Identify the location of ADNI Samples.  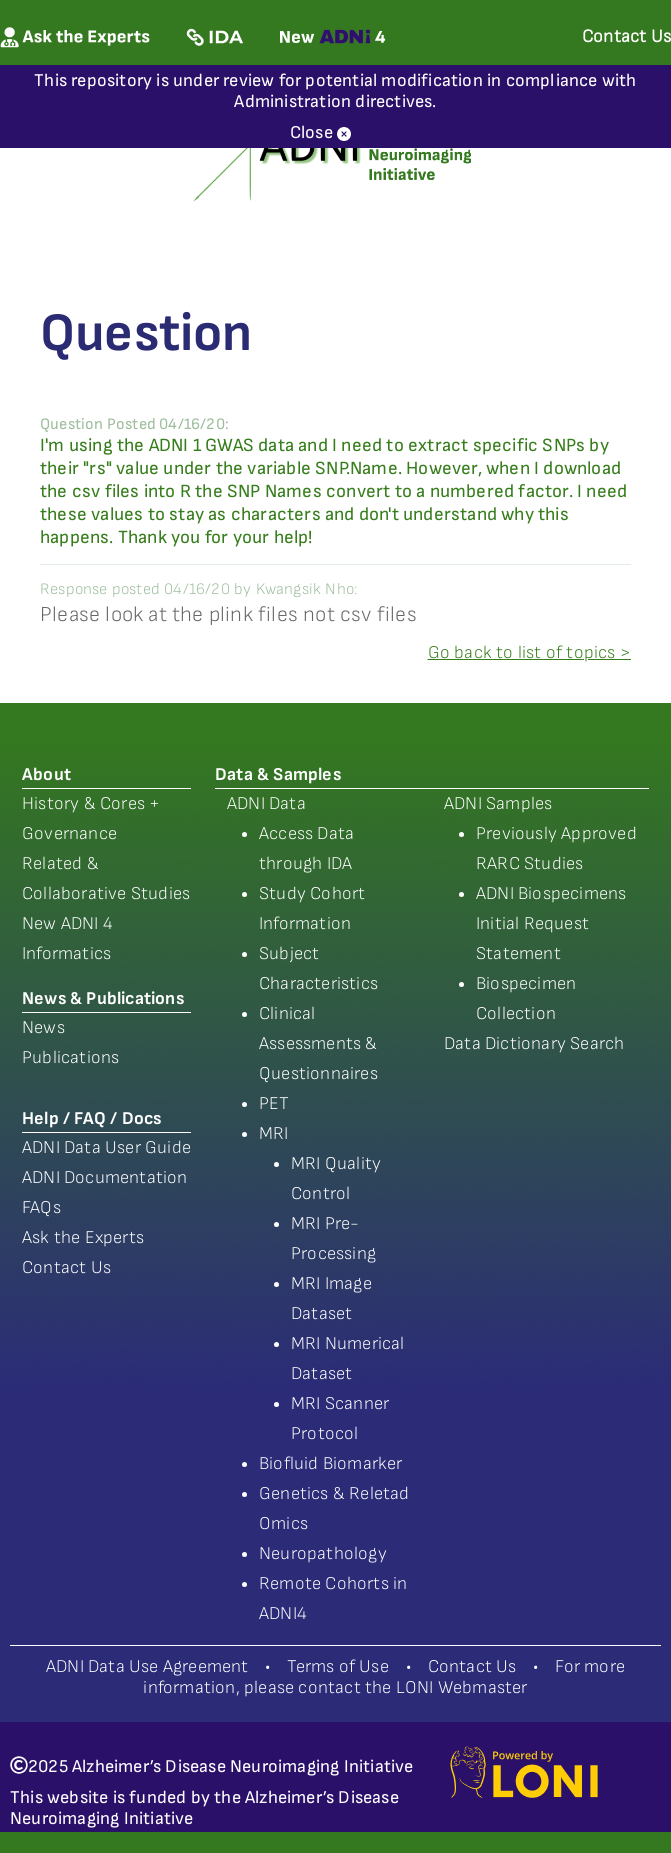
(498, 803).